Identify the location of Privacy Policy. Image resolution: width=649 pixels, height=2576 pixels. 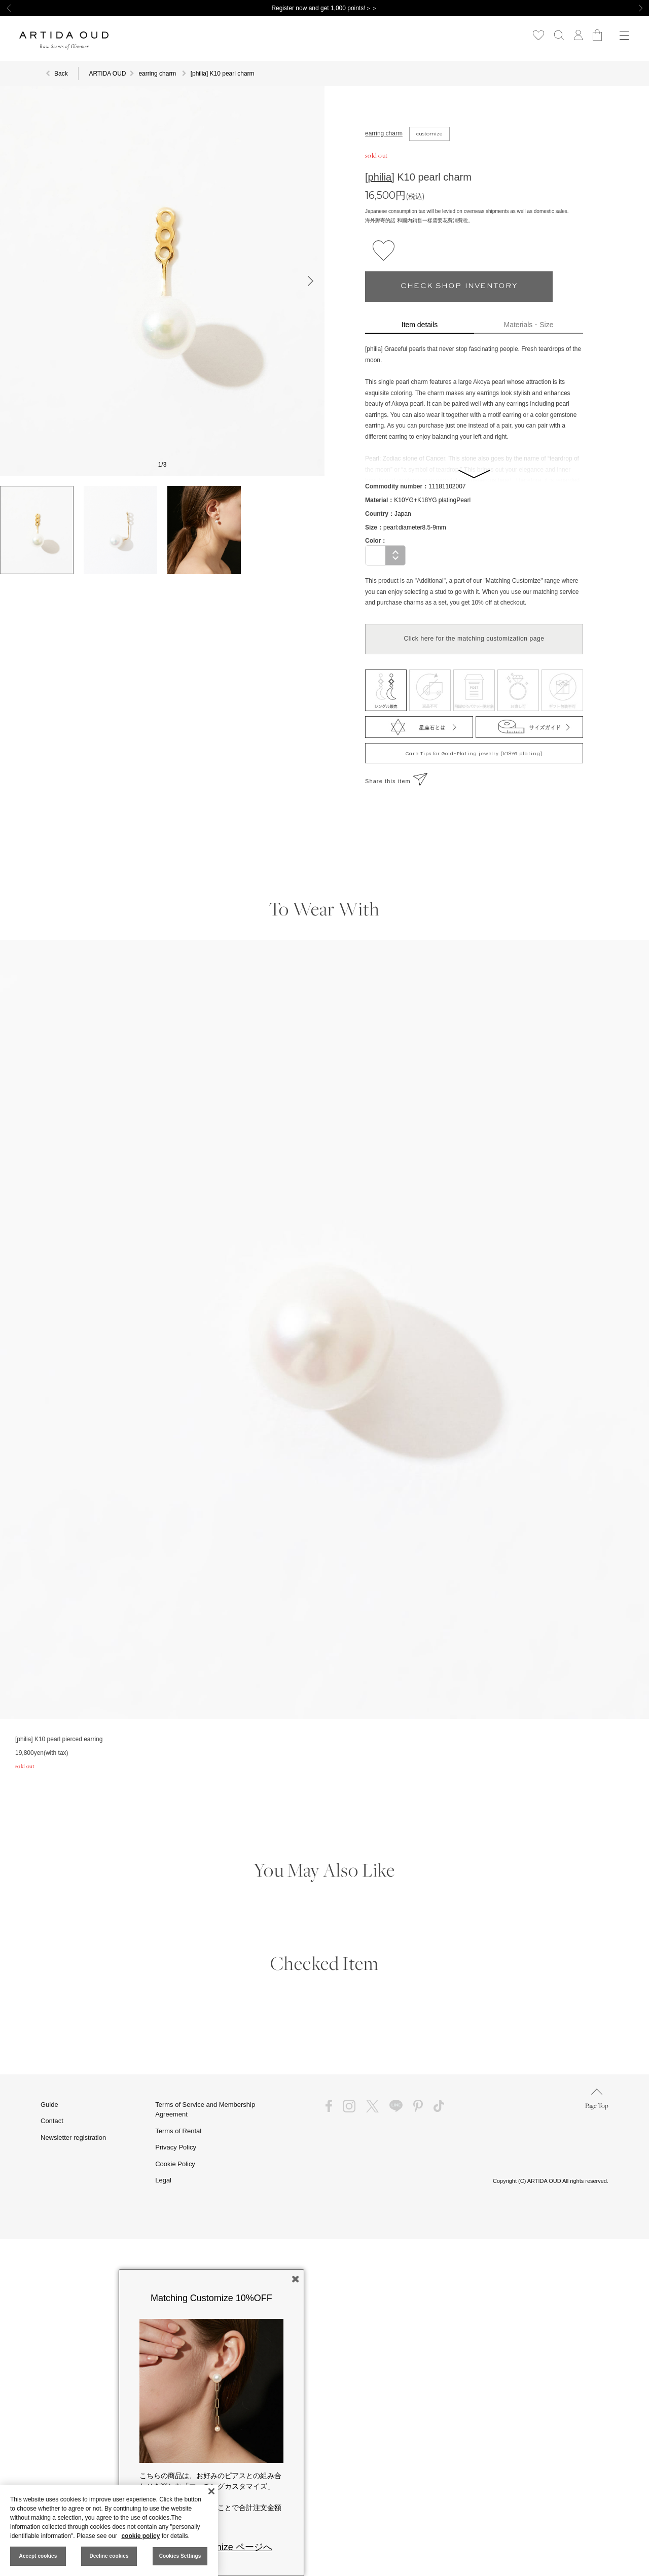
(175, 2147).